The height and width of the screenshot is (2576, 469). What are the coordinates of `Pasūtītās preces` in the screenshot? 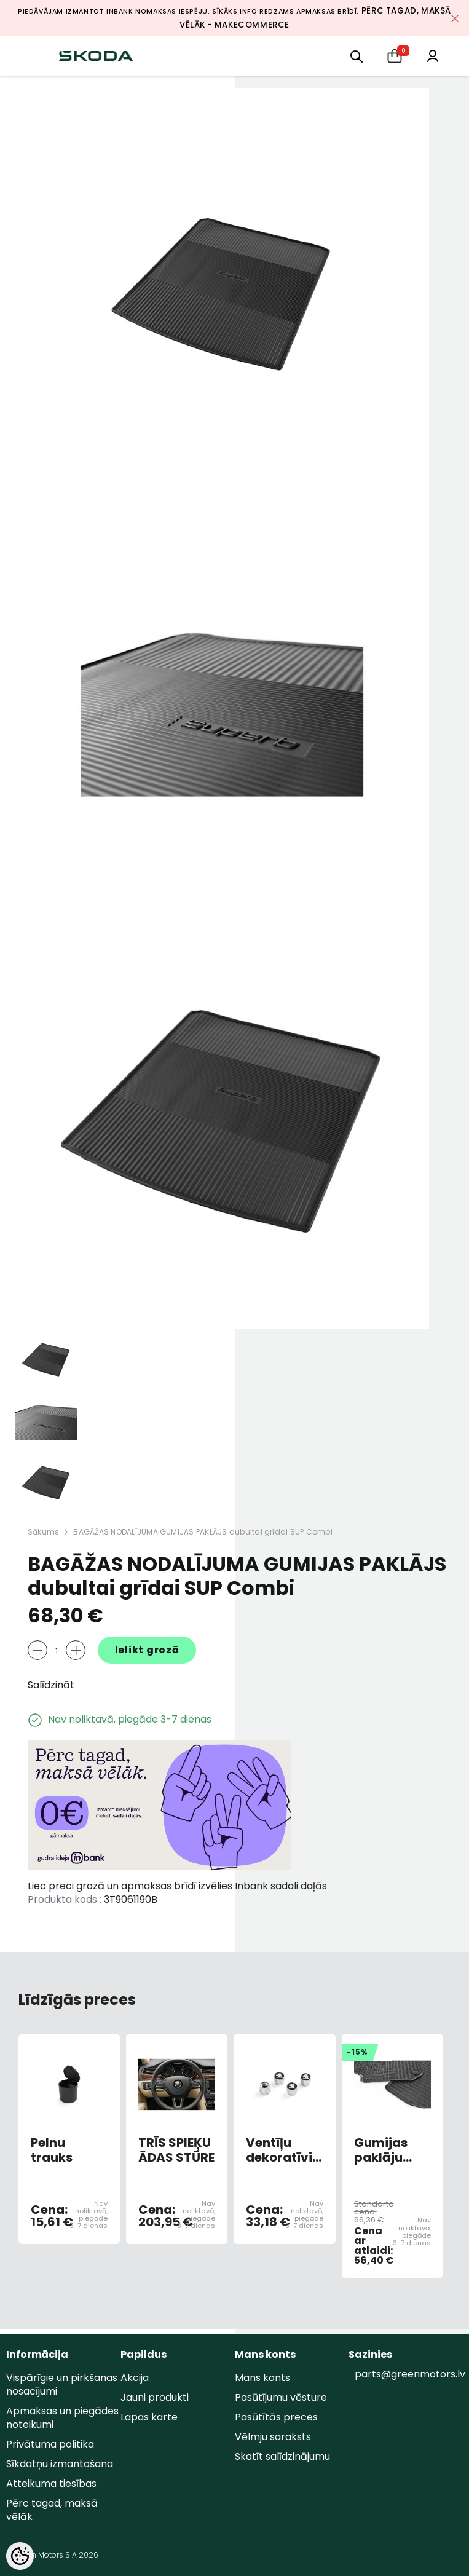 It's located at (276, 2417).